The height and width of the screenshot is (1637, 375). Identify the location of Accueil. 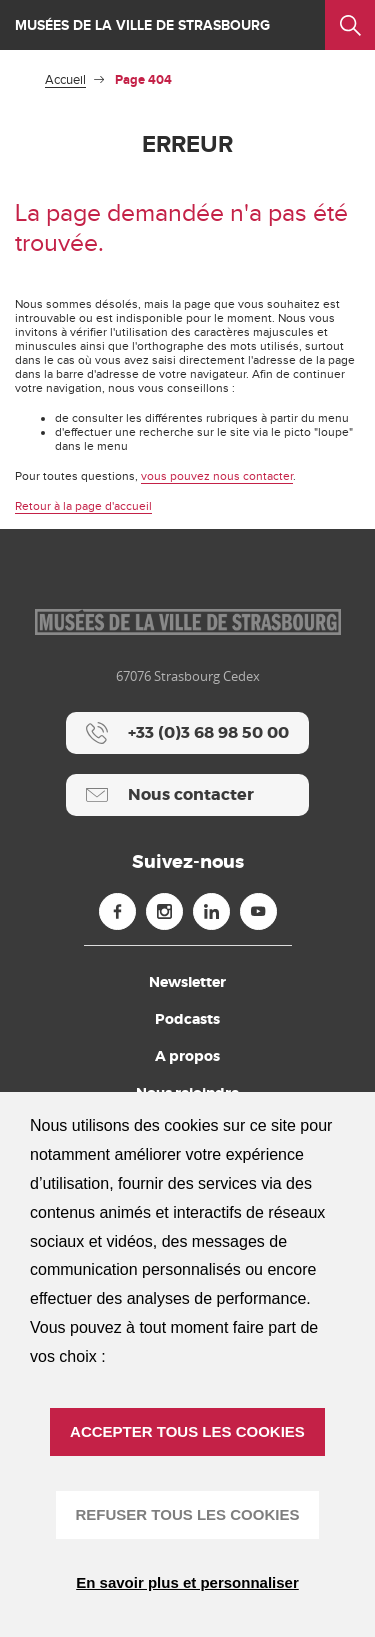
(65, 80).